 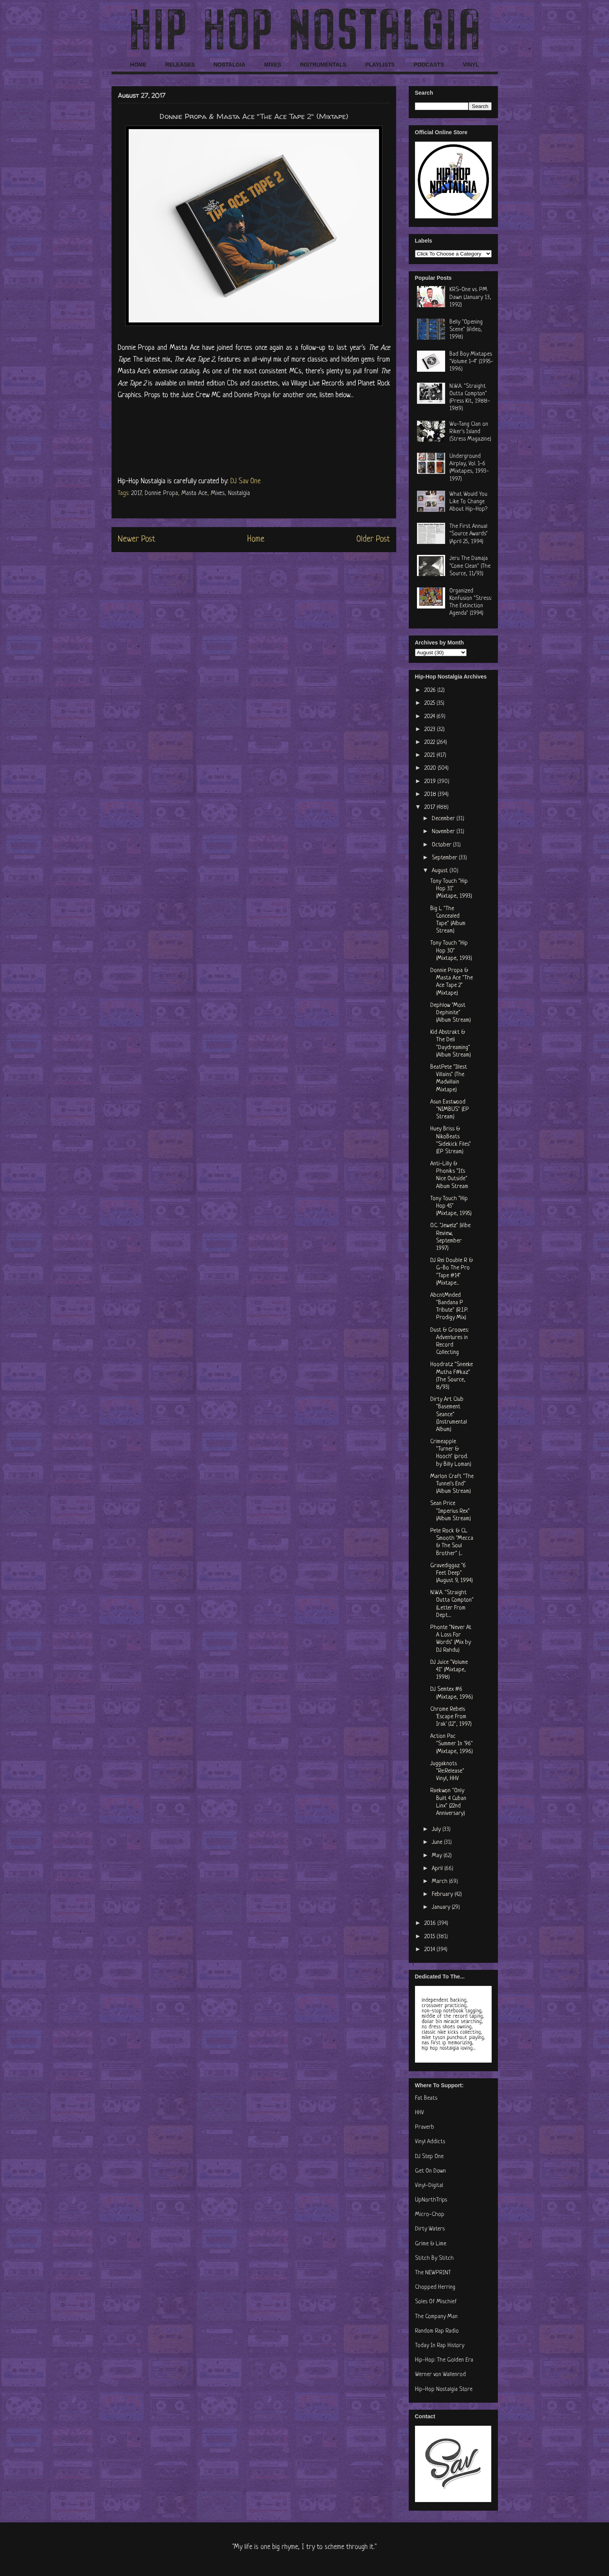 I want to click on RELEASES, so click(x=180, y=64).